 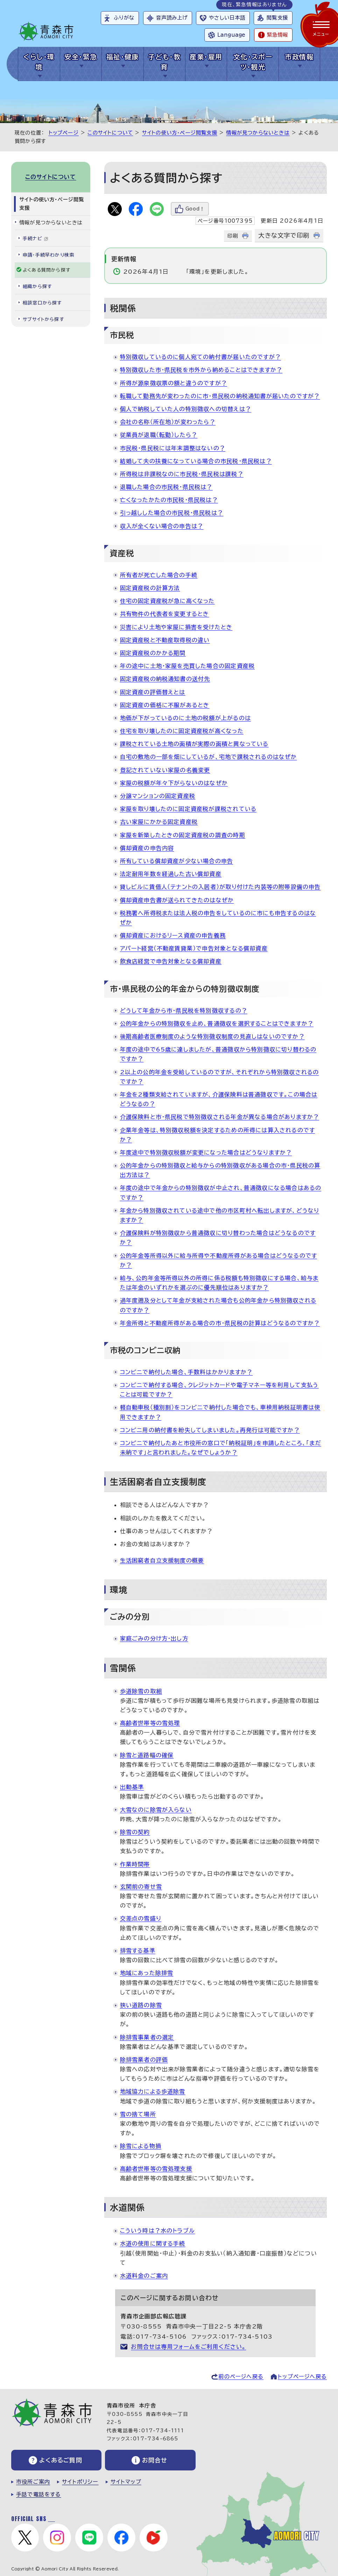 I want to click on 歩道除雪の取組, so click(x=141, y=1691).